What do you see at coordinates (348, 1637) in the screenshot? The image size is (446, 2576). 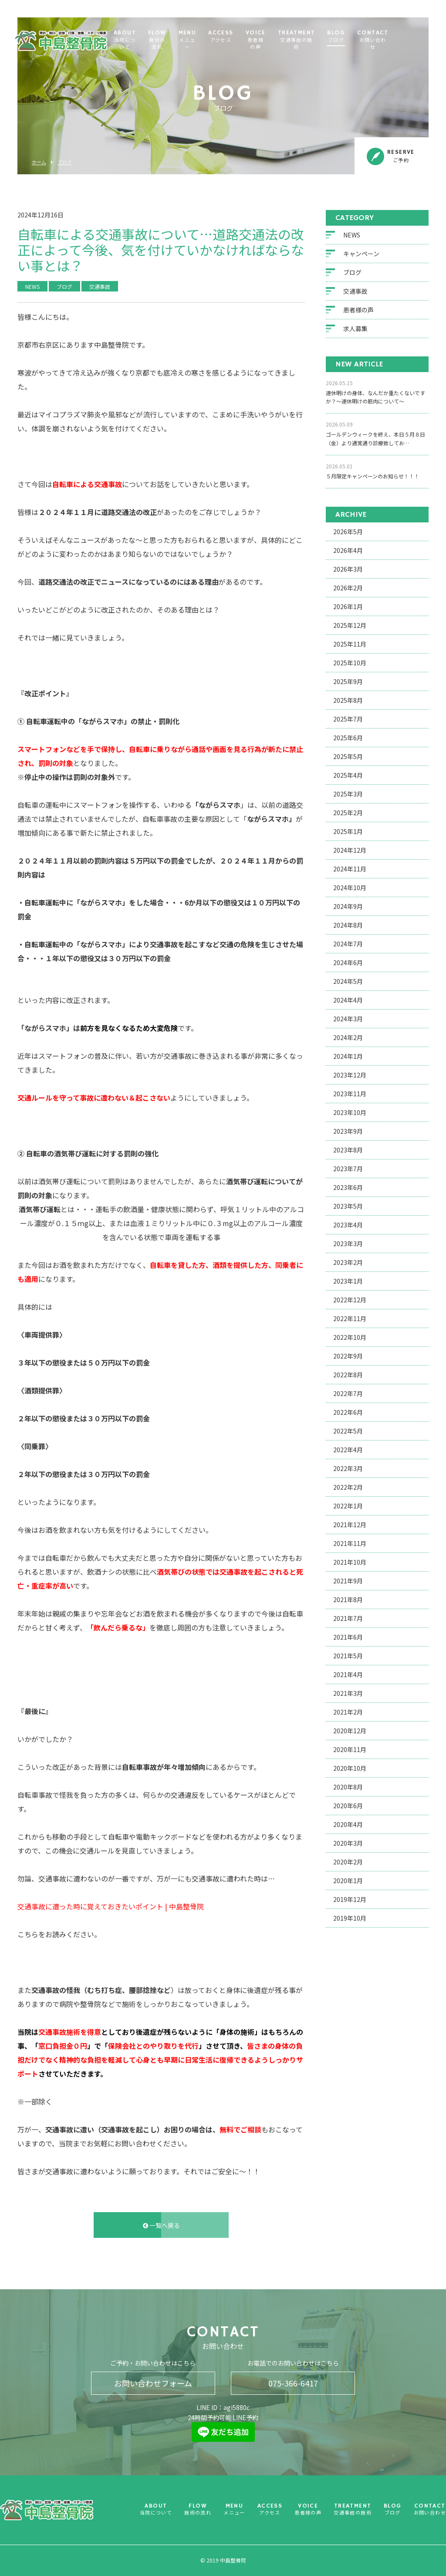 I see `2021年6月` at bounding box center [348, 1637].